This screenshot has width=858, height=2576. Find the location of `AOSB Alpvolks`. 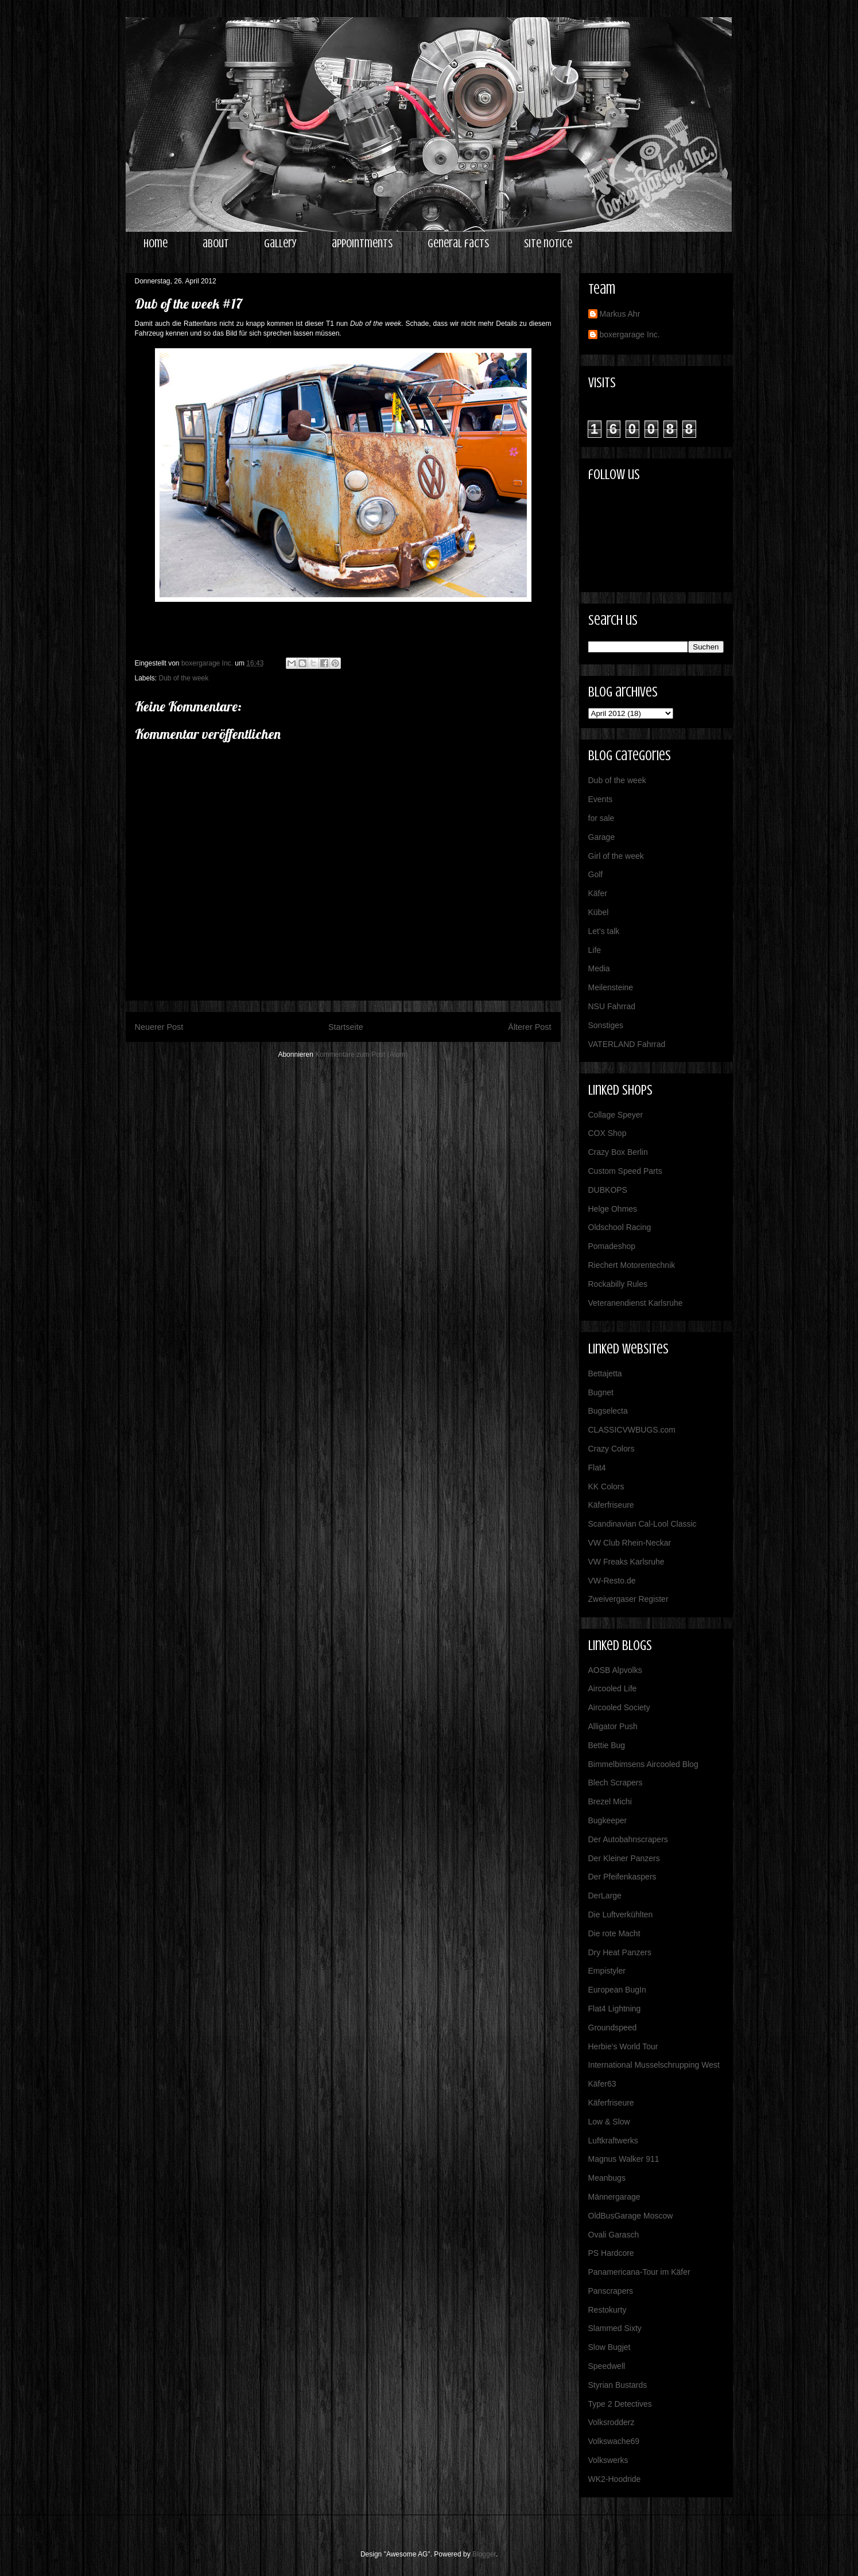

AOSB Alpvolks is located at coordinates (615, 1670).